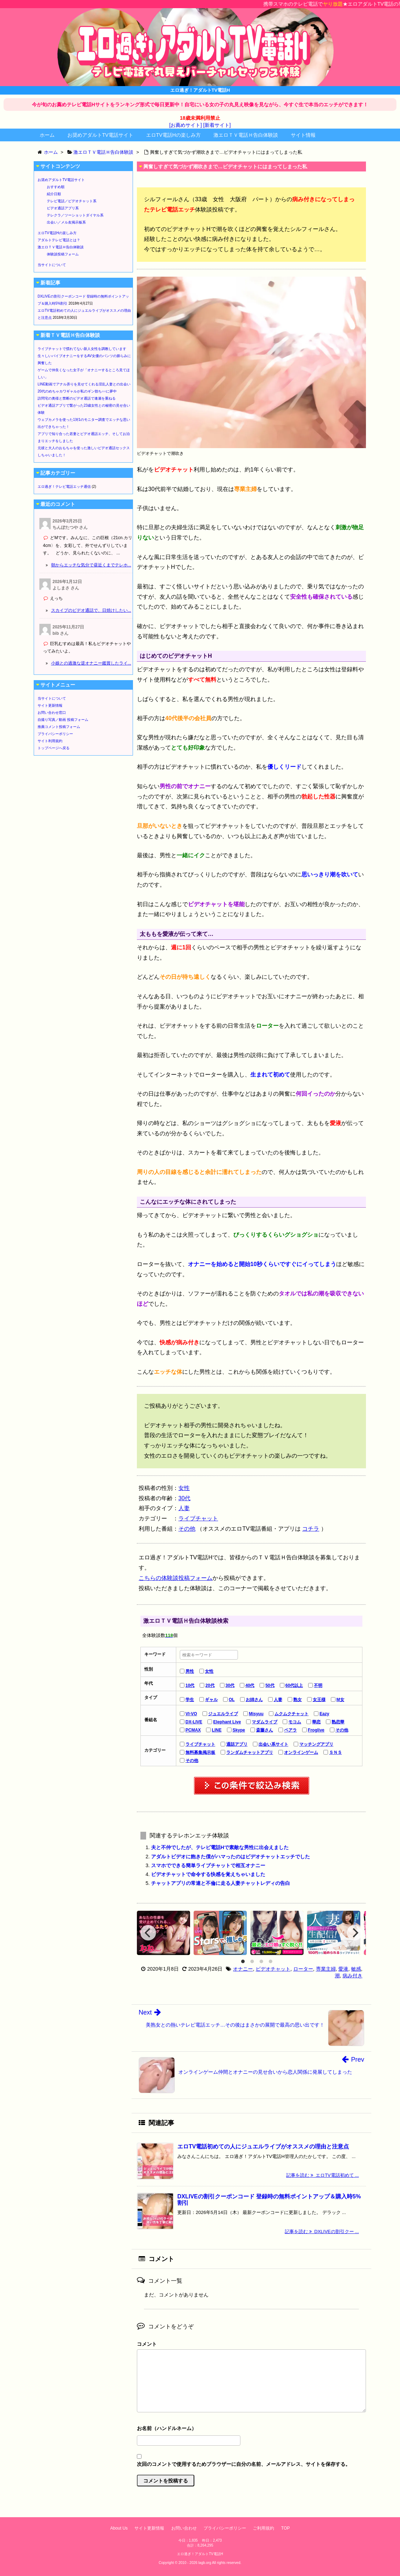  What do you see at coordinates (54, 748) in the screenshot?
I see `トップページへ戻る` at bounding box center [54, 748].